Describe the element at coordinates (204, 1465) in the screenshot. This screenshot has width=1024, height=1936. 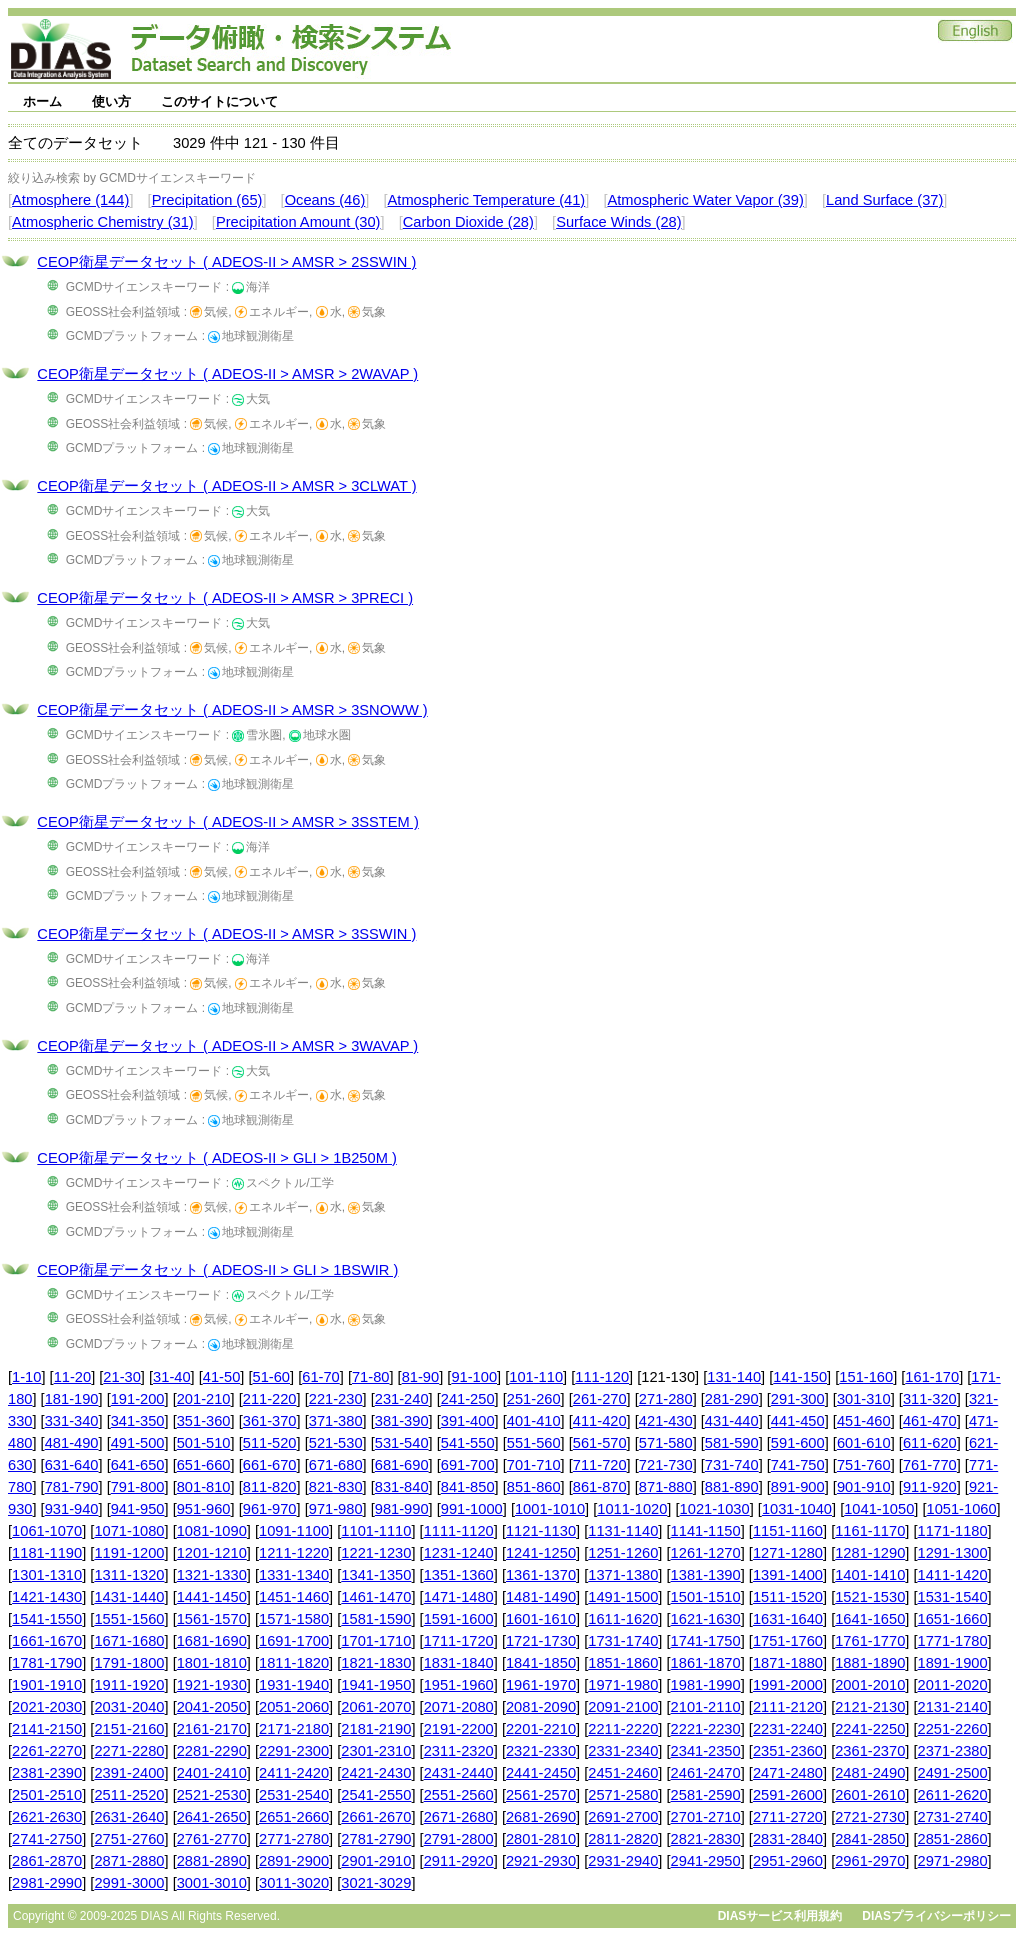
I see `651-660` at that location.